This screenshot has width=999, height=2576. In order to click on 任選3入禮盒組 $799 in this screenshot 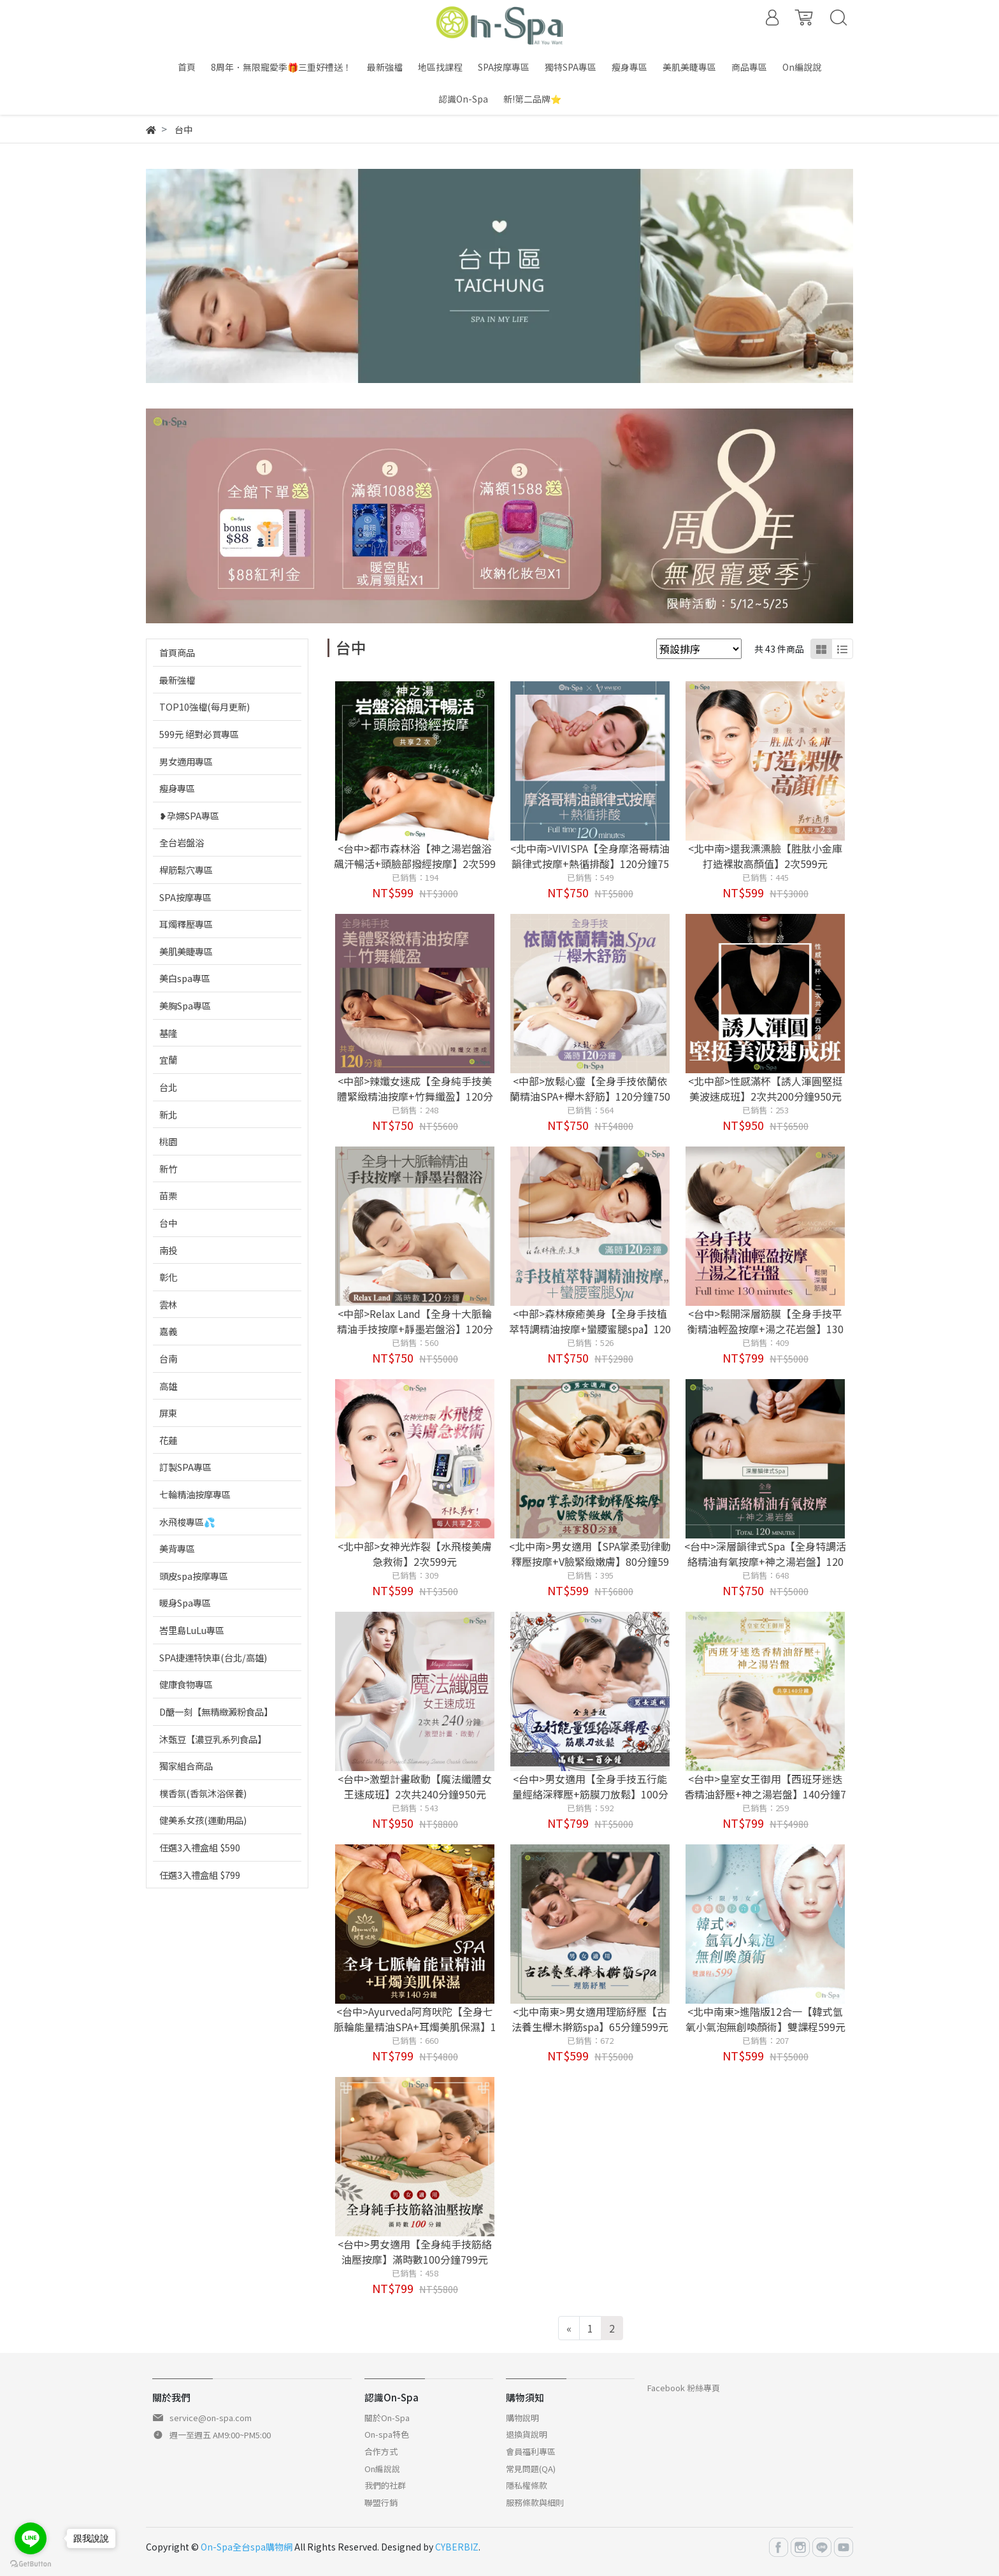, I will do `click(199, 1874)`.